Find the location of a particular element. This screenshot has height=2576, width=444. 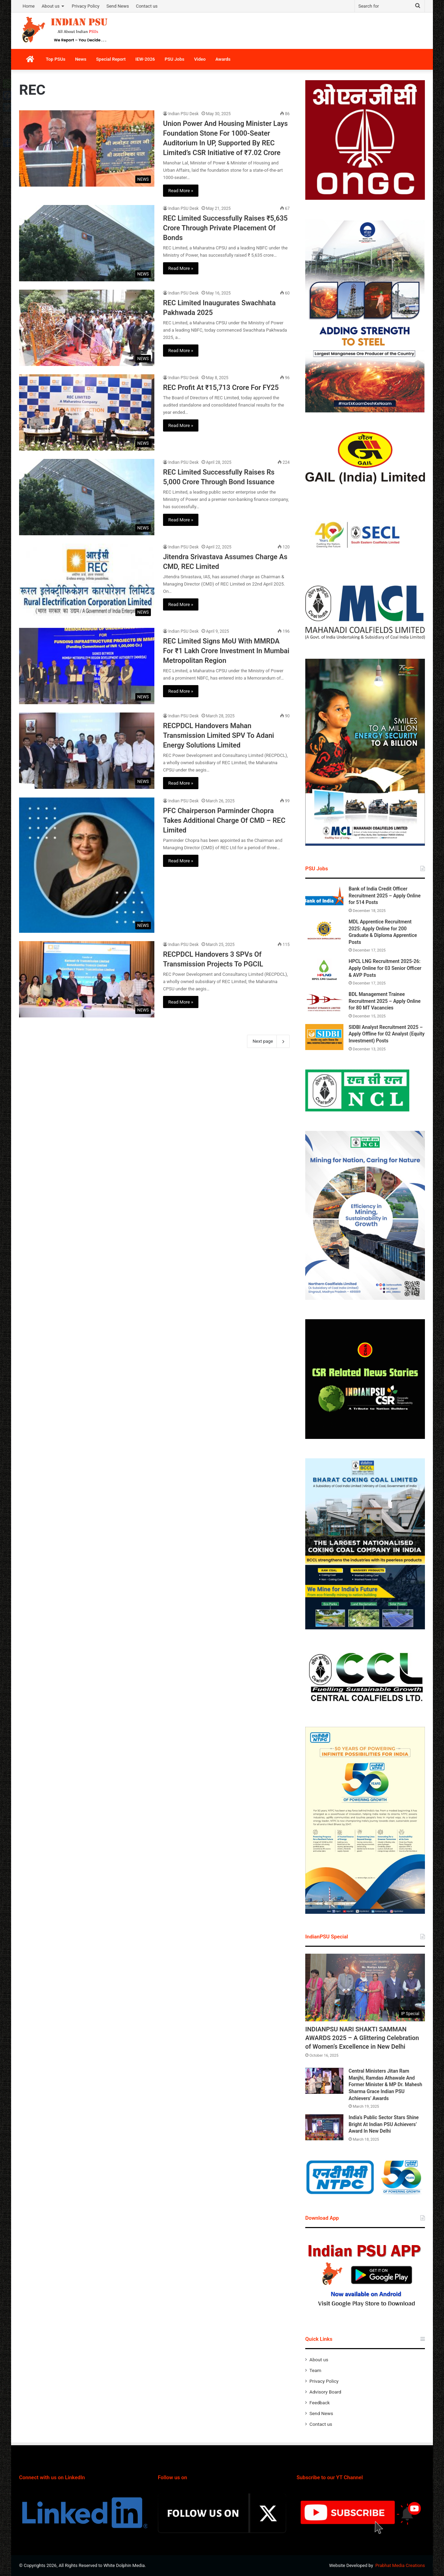

[REC Limited Inaugurates Swachhata Pakhwada 2025] is located at coordinates (86, 328).